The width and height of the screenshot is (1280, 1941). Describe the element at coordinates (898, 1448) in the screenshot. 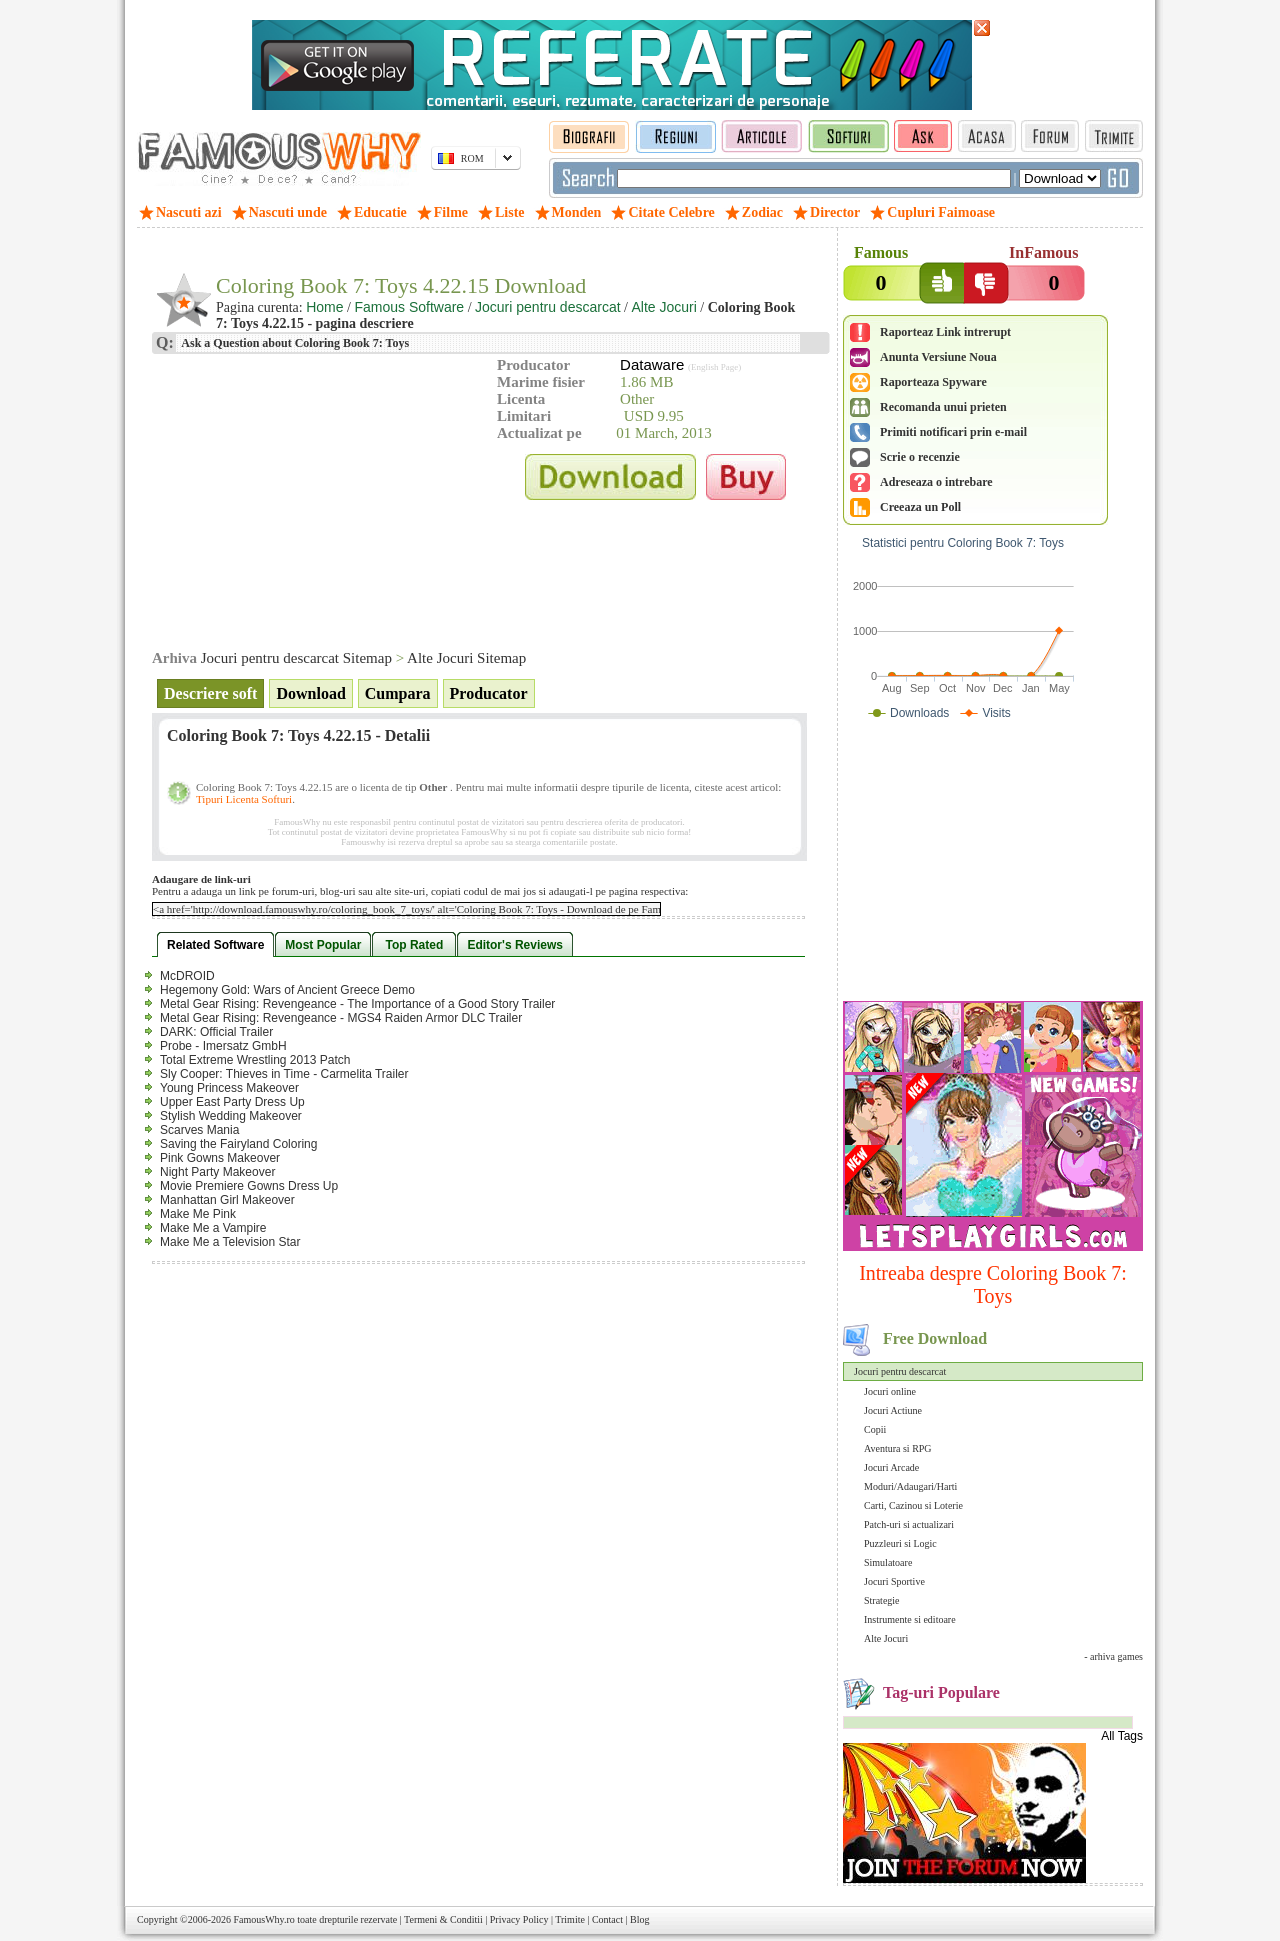

I see `Aventura si RPG` at that location.